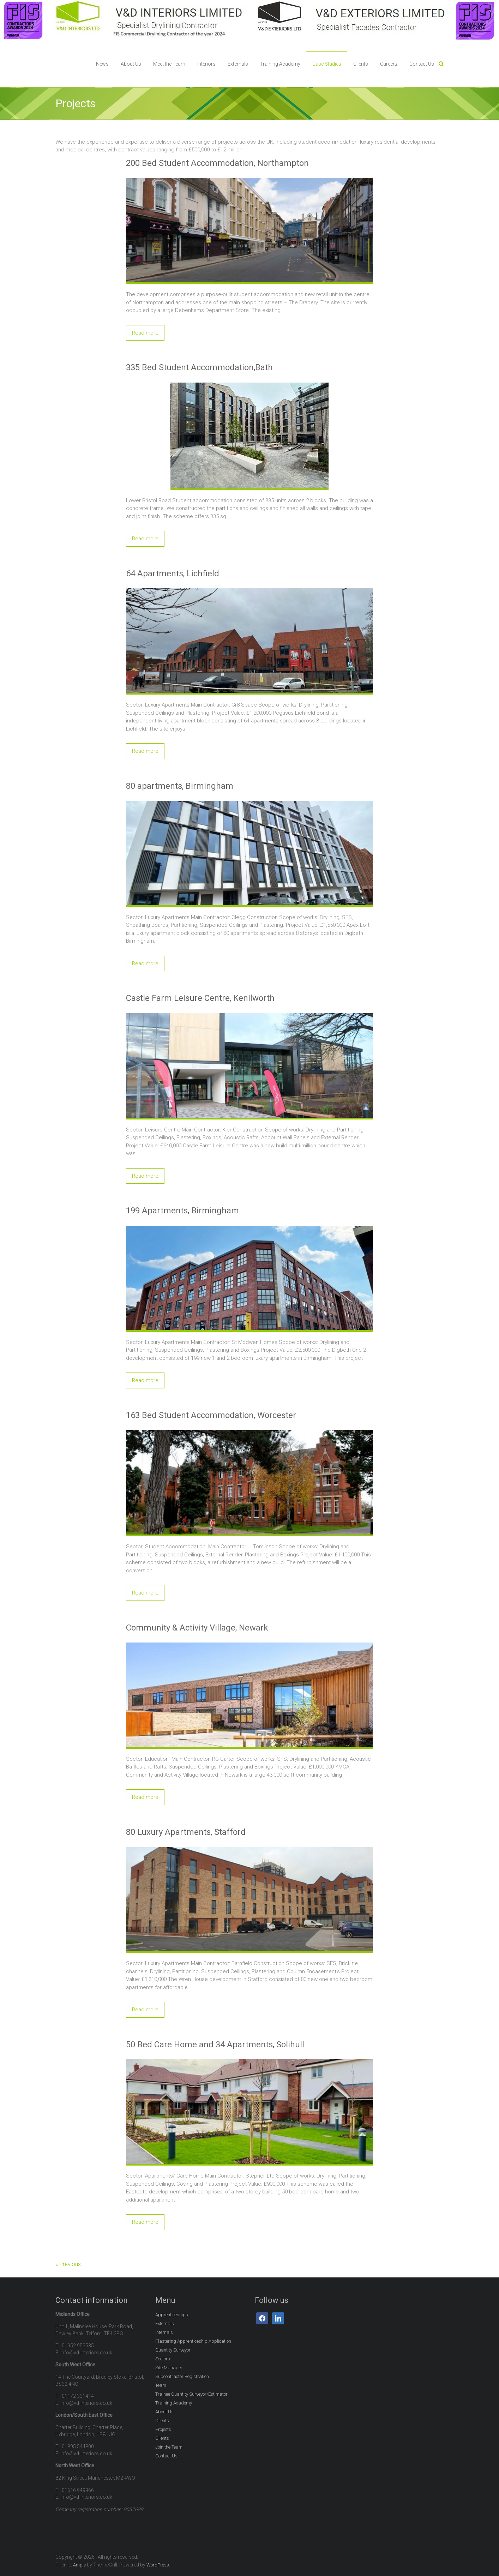  I want to click on Castle Farm Leisure Centre, Kenilworth, so click(200, 998).